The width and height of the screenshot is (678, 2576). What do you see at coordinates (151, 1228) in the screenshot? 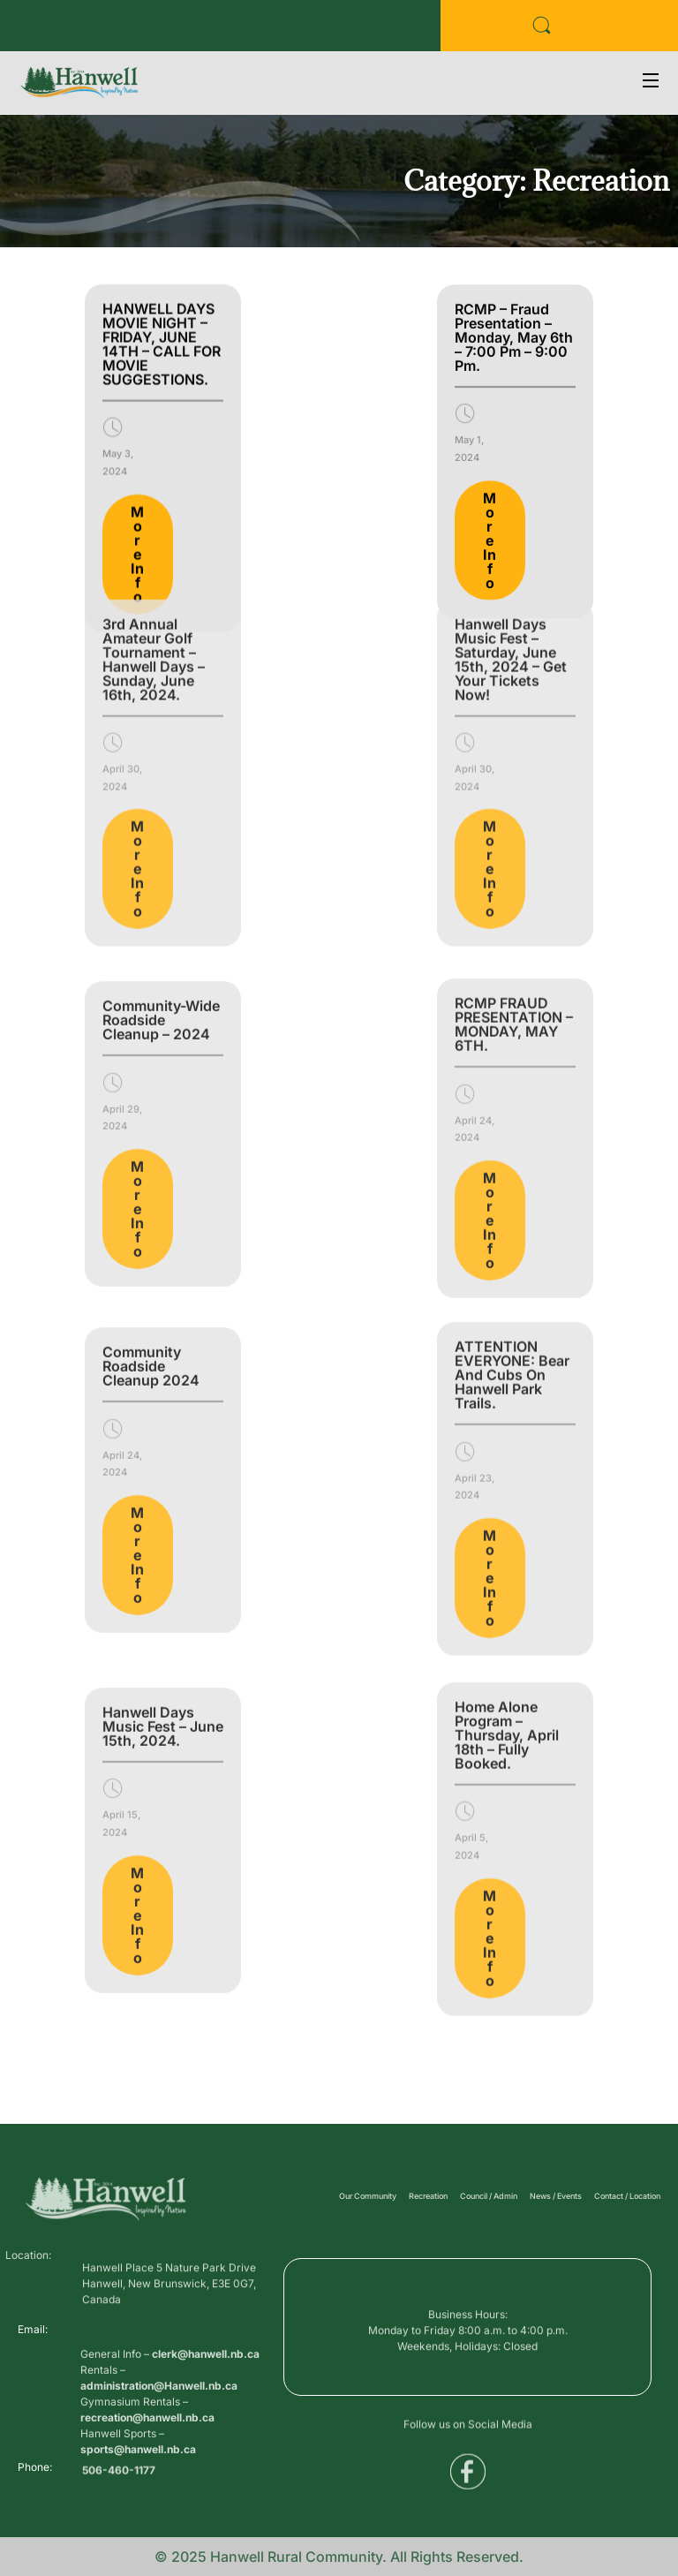
I see `Community Roadside Cleanup 2024` at bounding box center [151, 1228].